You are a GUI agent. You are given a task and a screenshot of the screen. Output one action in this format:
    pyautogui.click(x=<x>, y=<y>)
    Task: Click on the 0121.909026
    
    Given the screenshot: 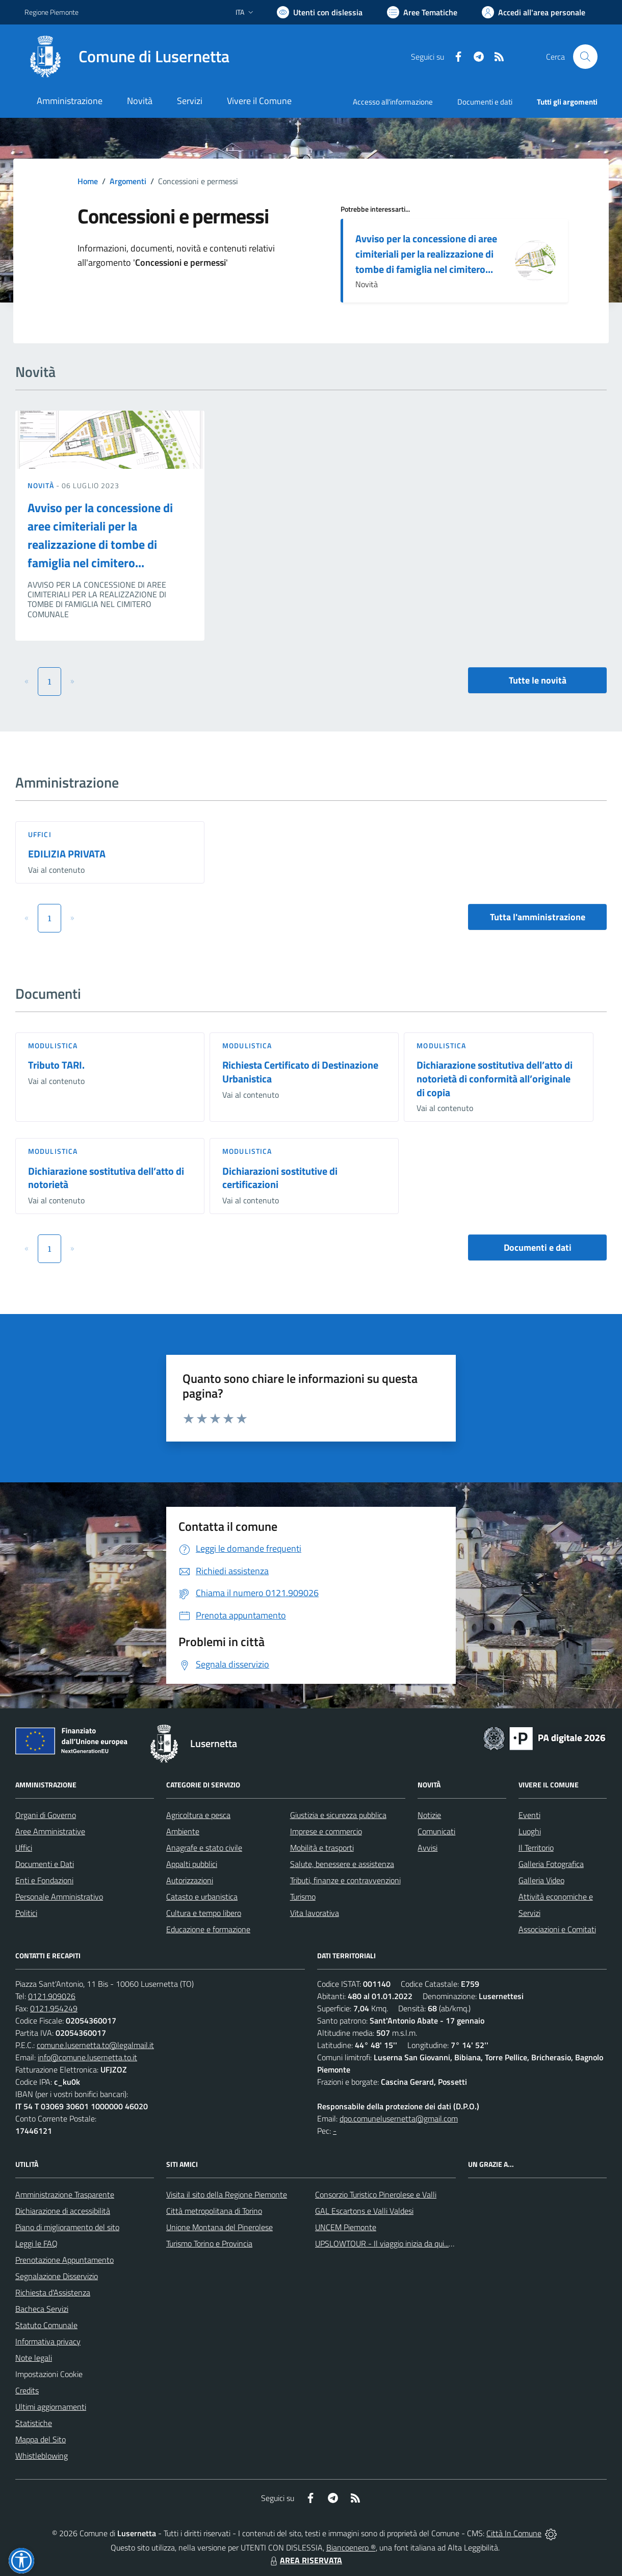 What is the action you would take?
    pyautogui.click(x=51, y=1996)
    